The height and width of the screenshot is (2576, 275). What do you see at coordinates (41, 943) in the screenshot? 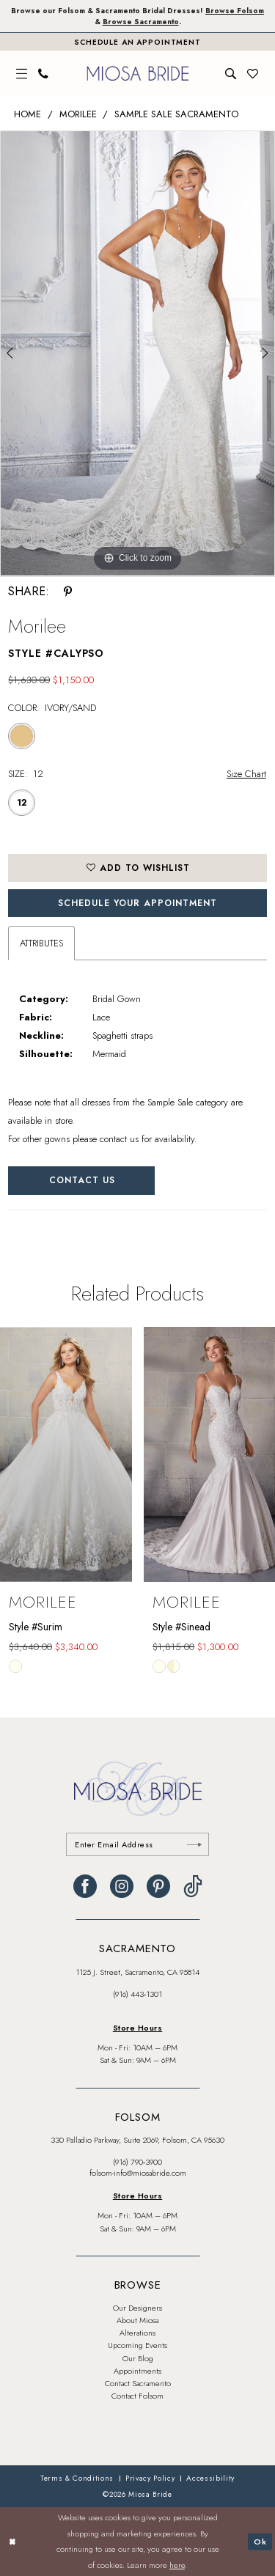
I see `Attributes` at bounding box center [41, 943].